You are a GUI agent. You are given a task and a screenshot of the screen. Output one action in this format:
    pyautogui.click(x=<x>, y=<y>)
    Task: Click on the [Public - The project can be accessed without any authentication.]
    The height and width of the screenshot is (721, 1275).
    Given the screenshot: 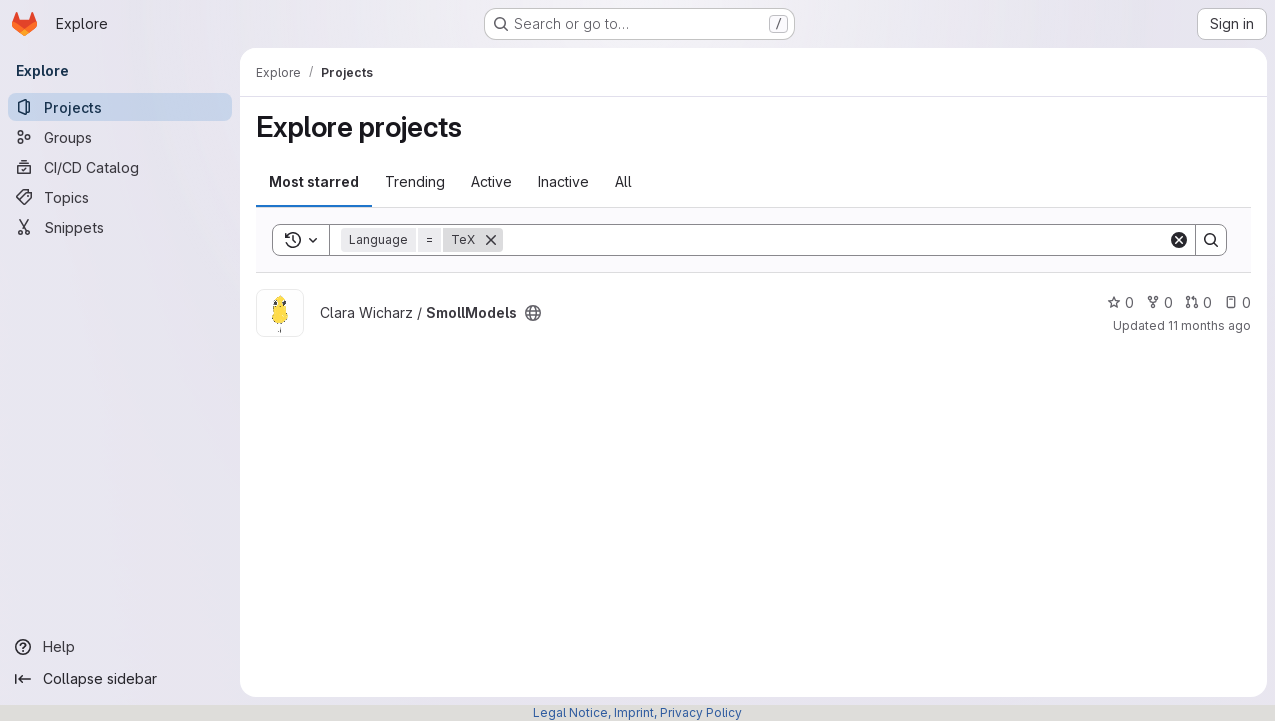 What is the action you would take?
    pyautogui.click(x=533, y=313)
    